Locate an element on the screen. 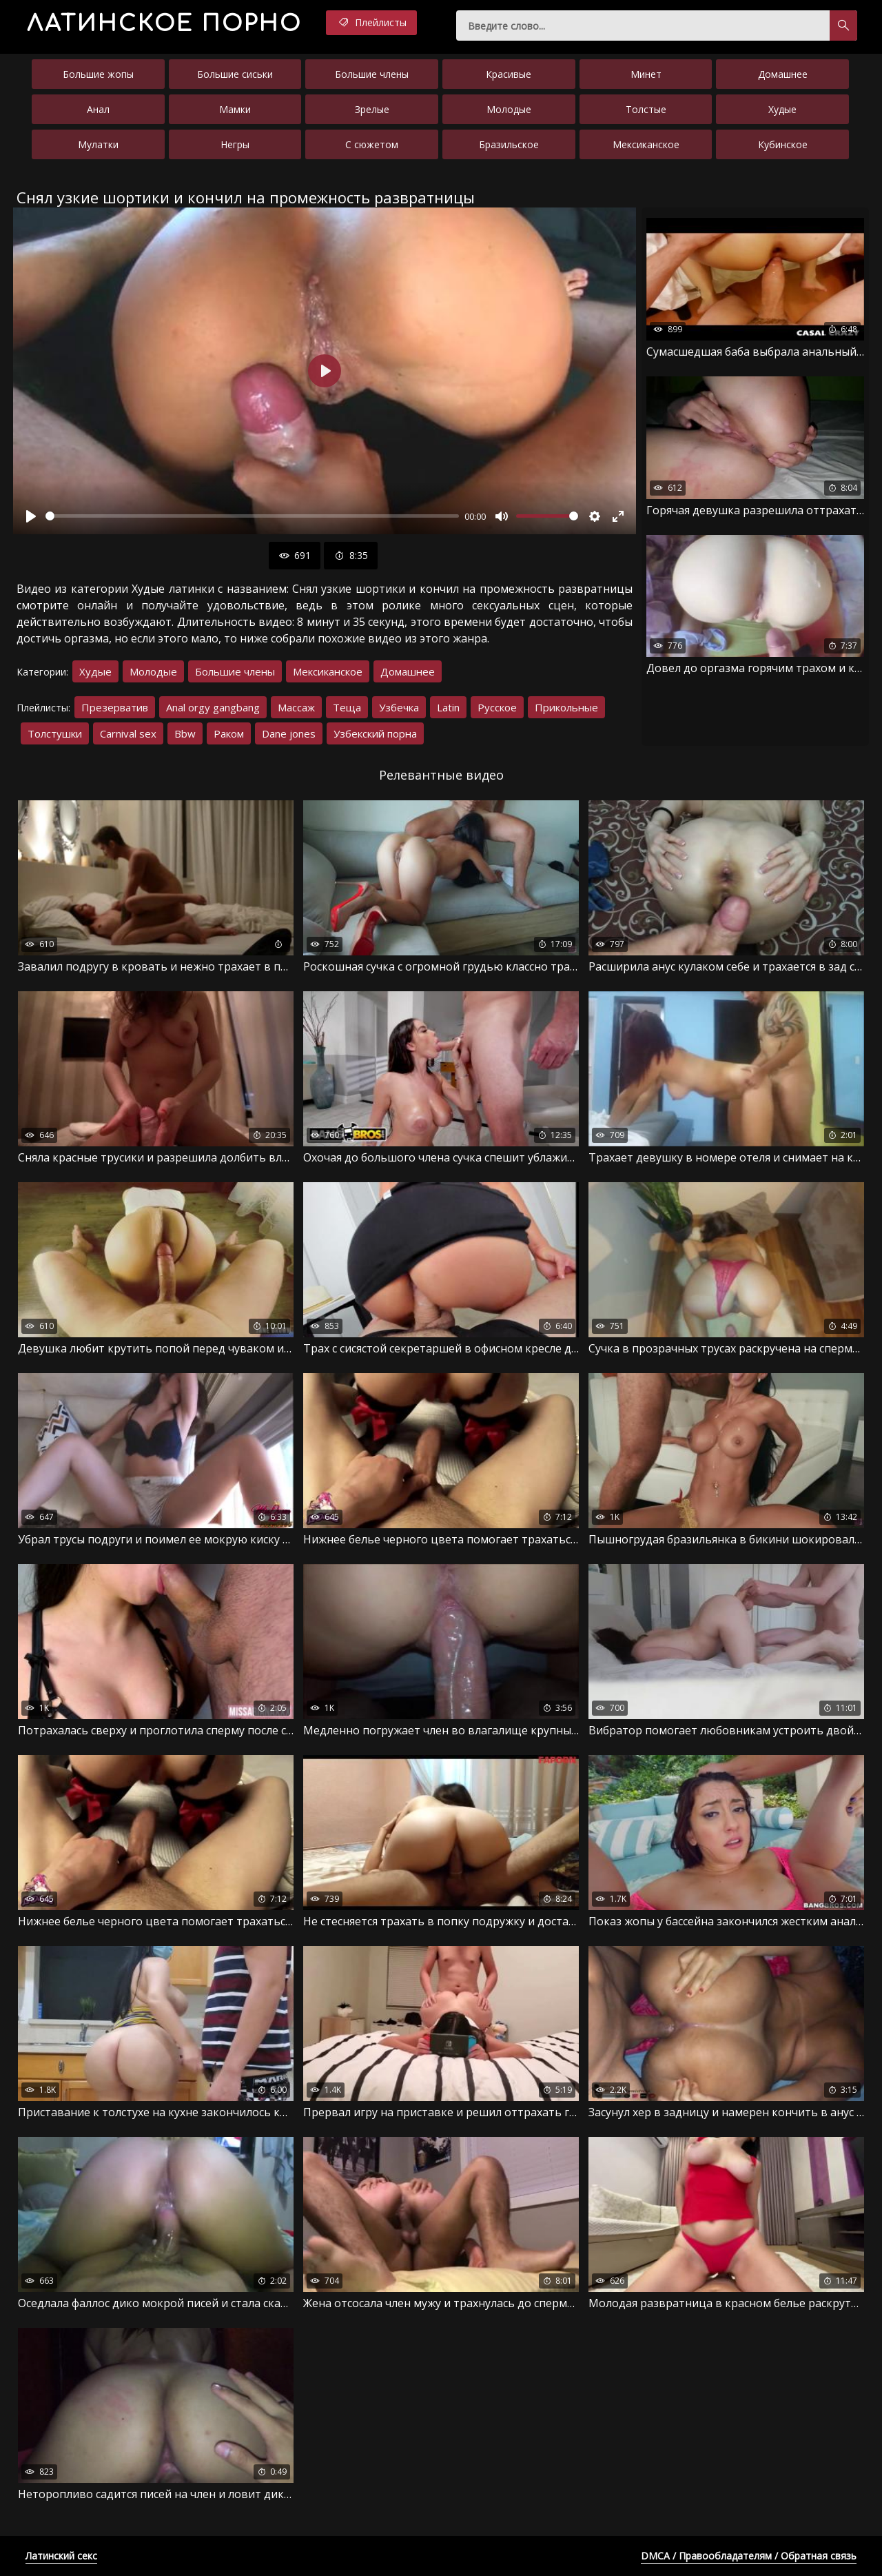  Latin is located at coordinates (448, 707).